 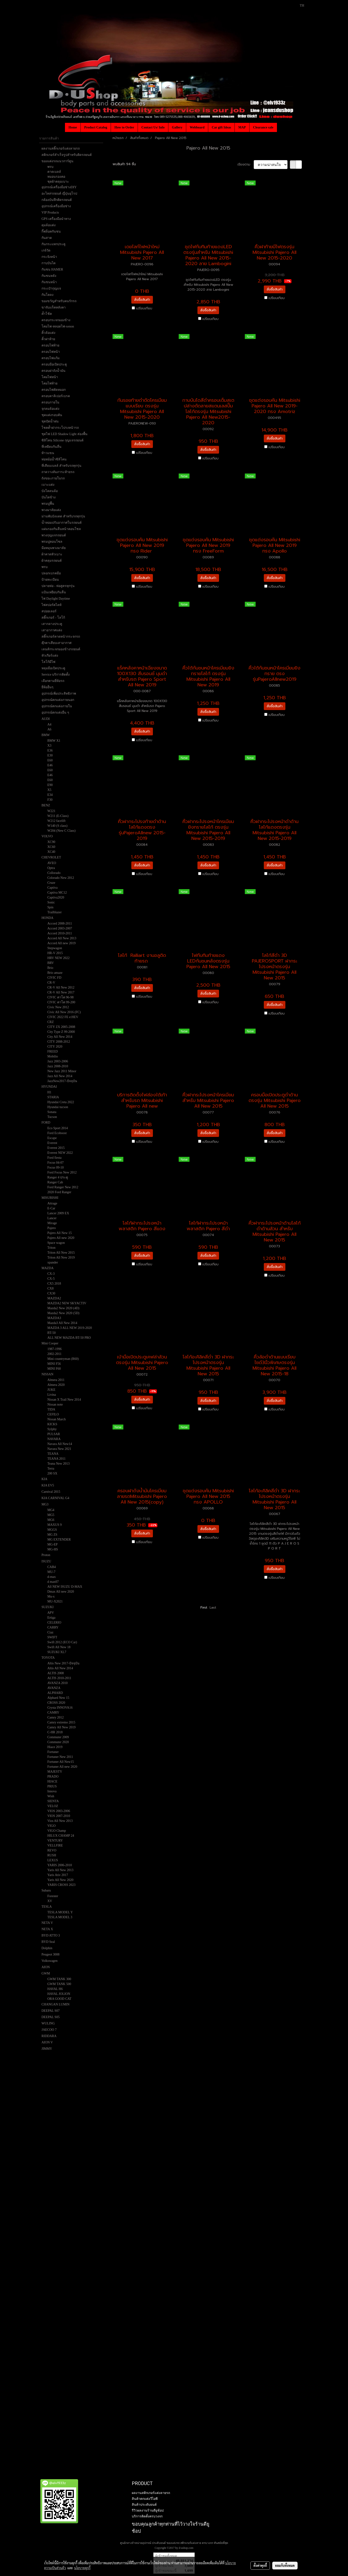 What do you see at coordinates (48, 1657) in the screenshot?
I see `TOYOTA` at bounding box center [48, 1657].